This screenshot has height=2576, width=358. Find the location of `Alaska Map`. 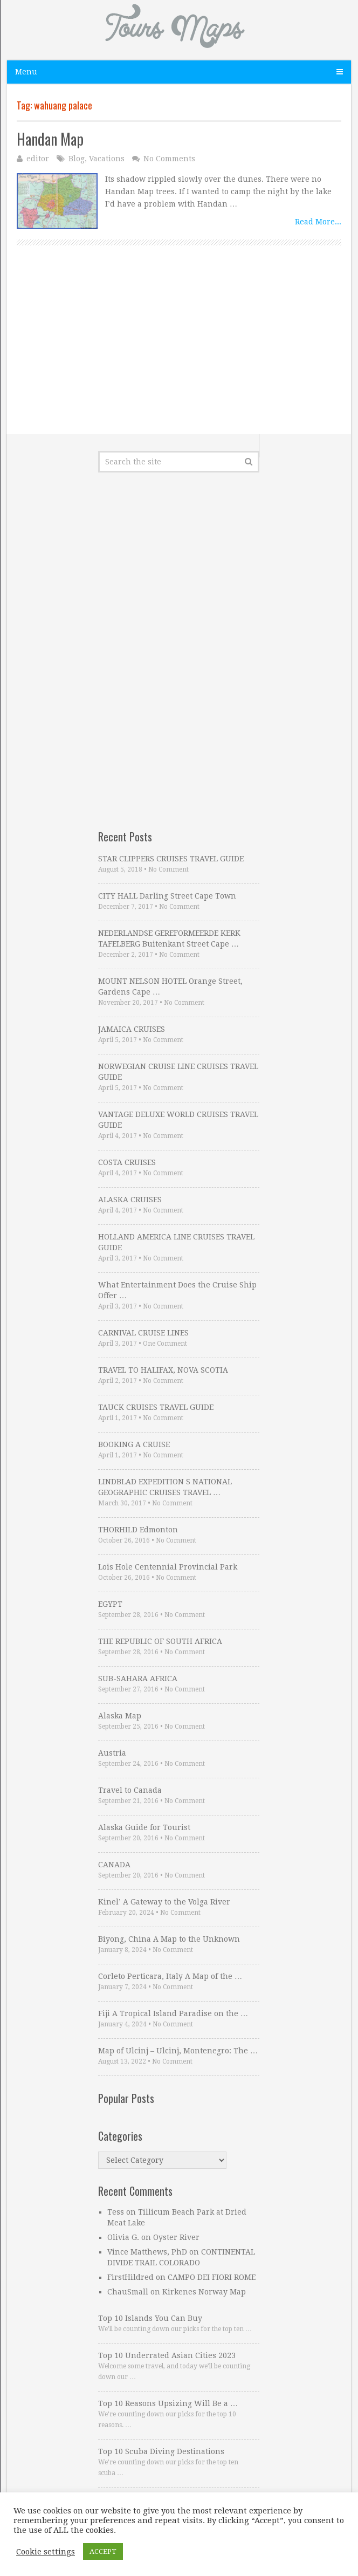

Alaska Map is located at coordinates (119, 1715).